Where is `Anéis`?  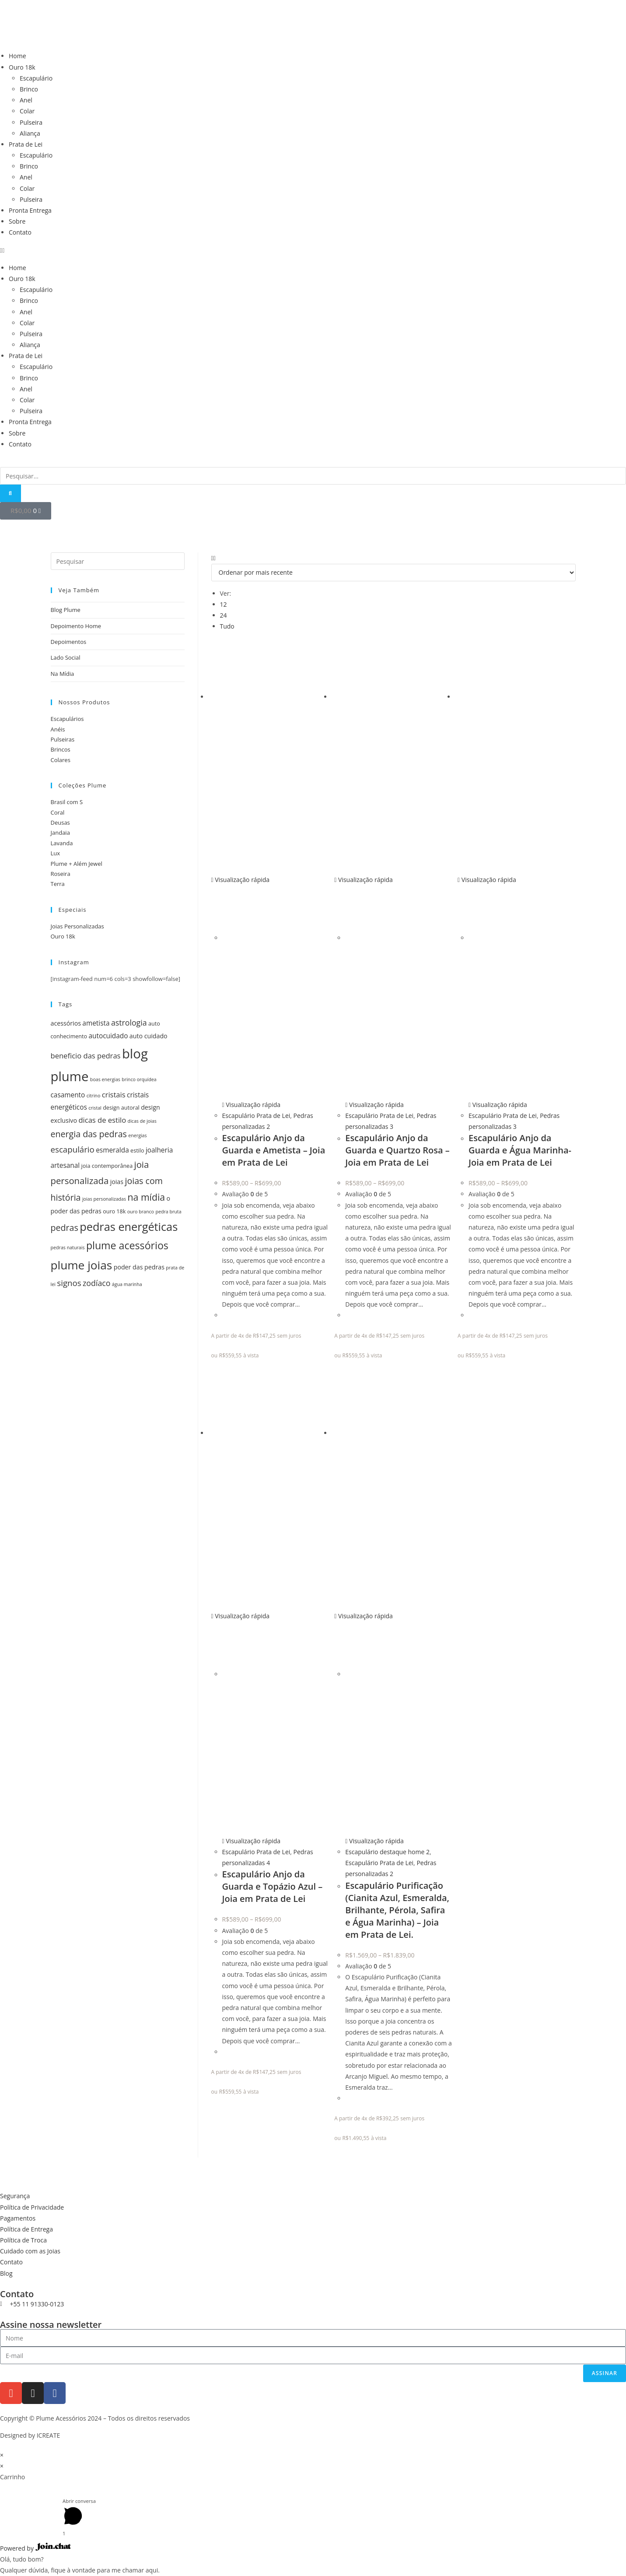 Anéis is located at coordinates (58, 729).